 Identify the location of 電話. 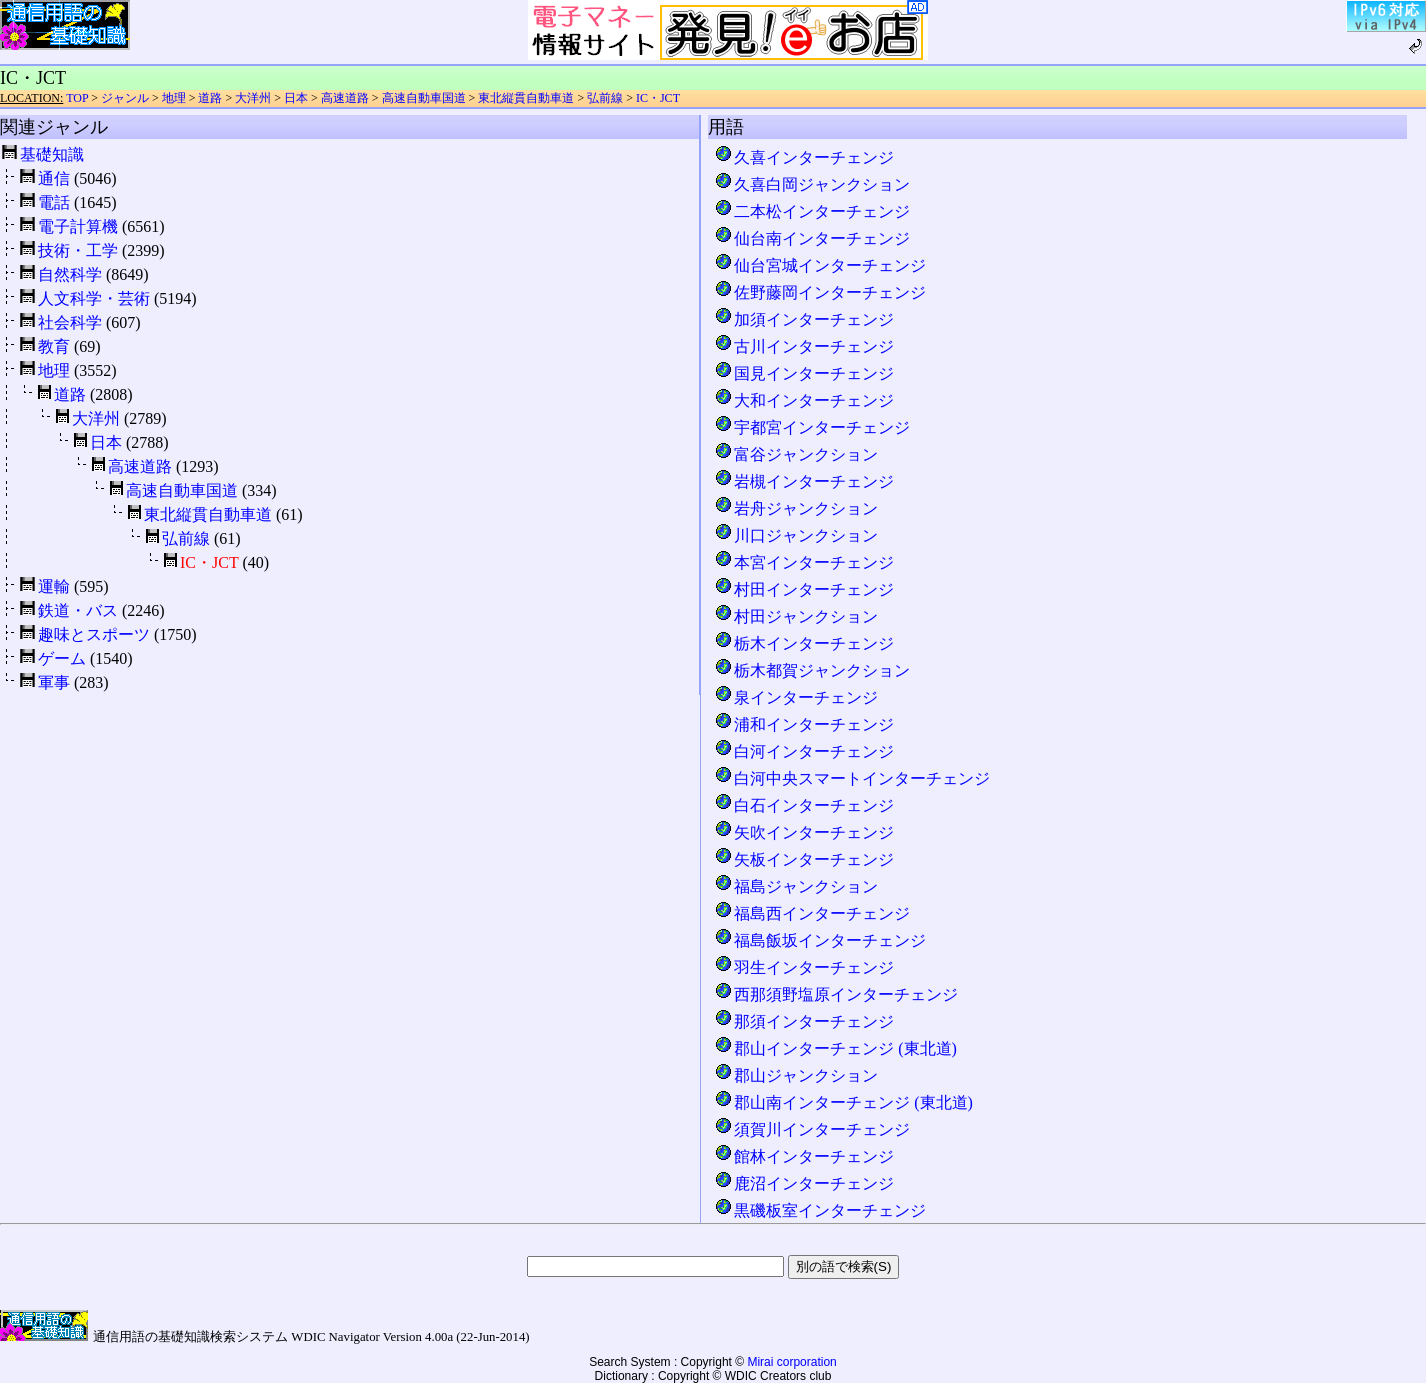
(54, 202).